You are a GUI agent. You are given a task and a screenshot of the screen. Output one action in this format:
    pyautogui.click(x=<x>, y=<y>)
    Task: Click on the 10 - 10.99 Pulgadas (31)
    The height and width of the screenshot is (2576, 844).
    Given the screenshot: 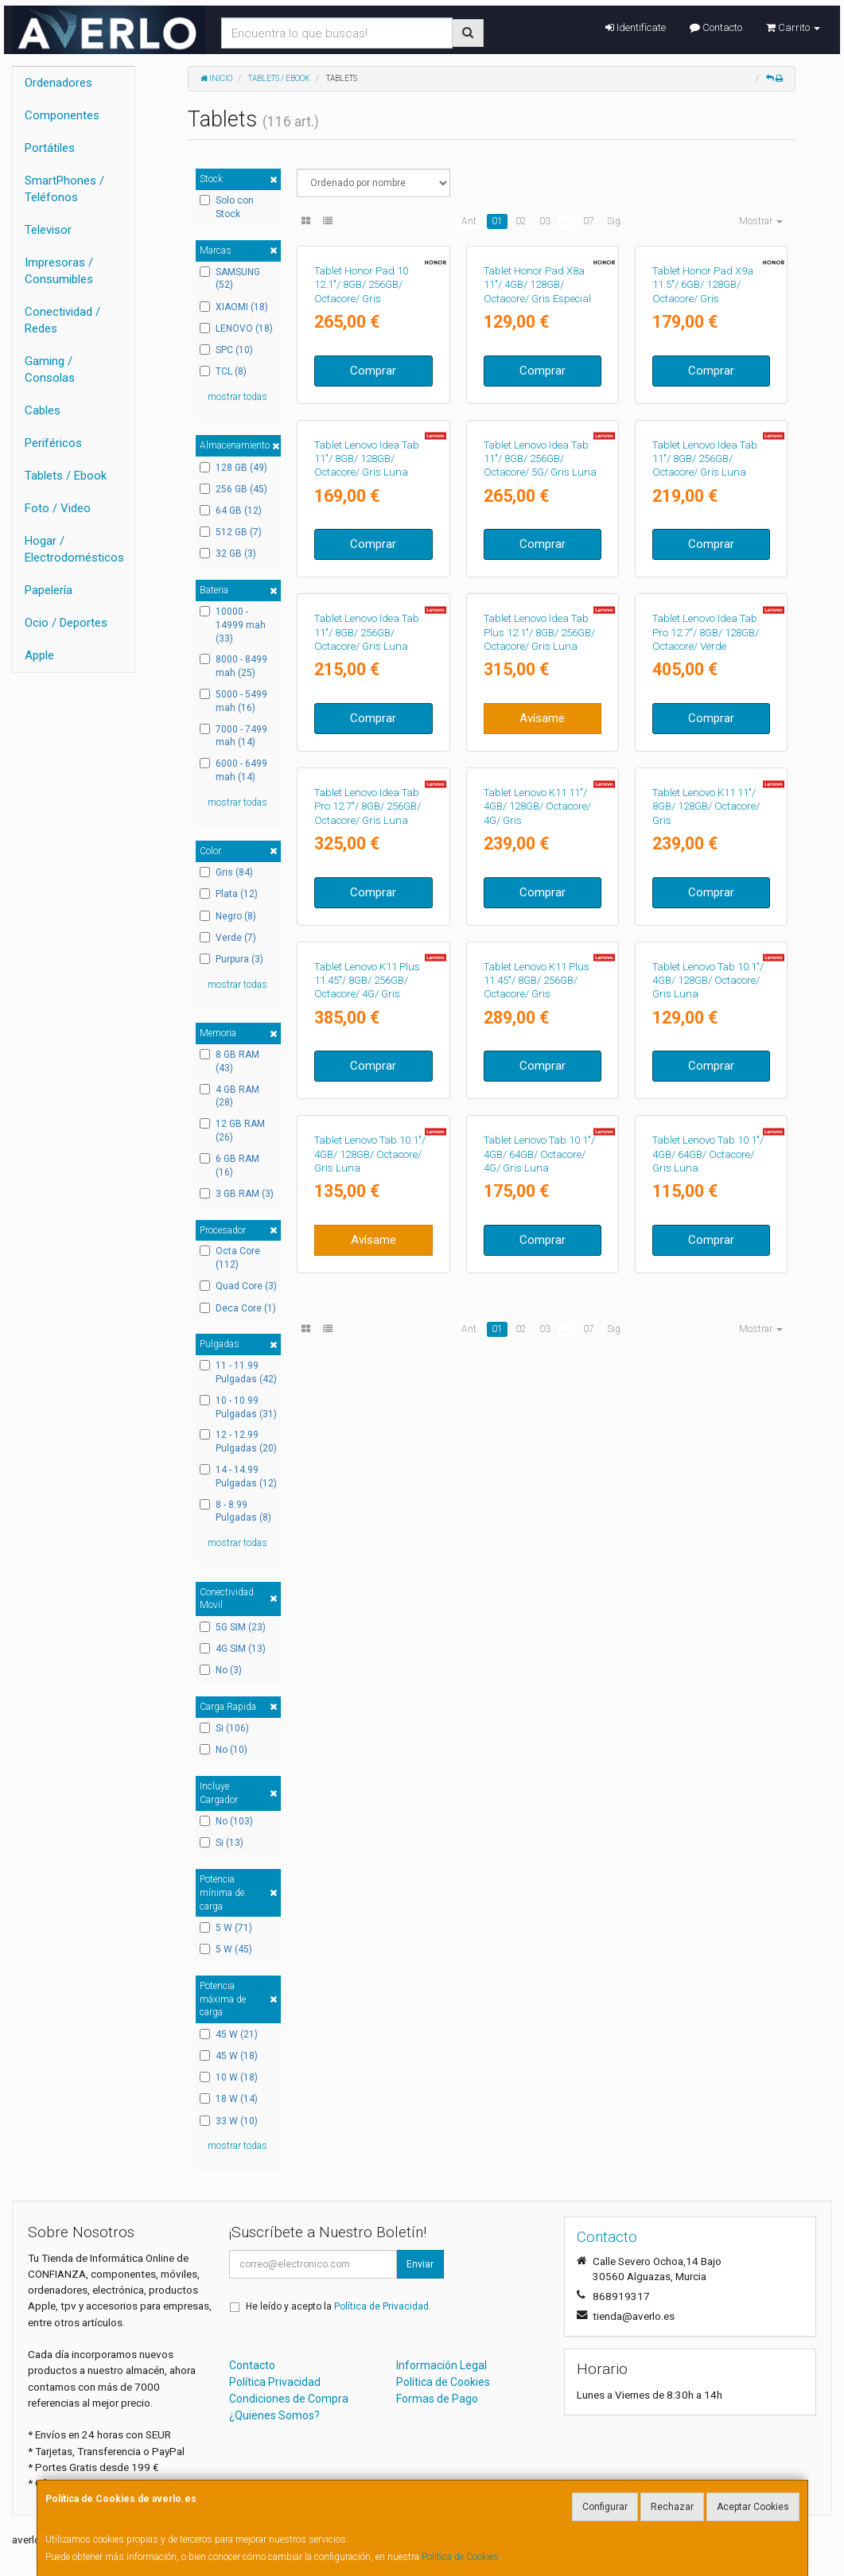 What is the action you would take?
    pyautogui.click(x=238, y=1407)
    